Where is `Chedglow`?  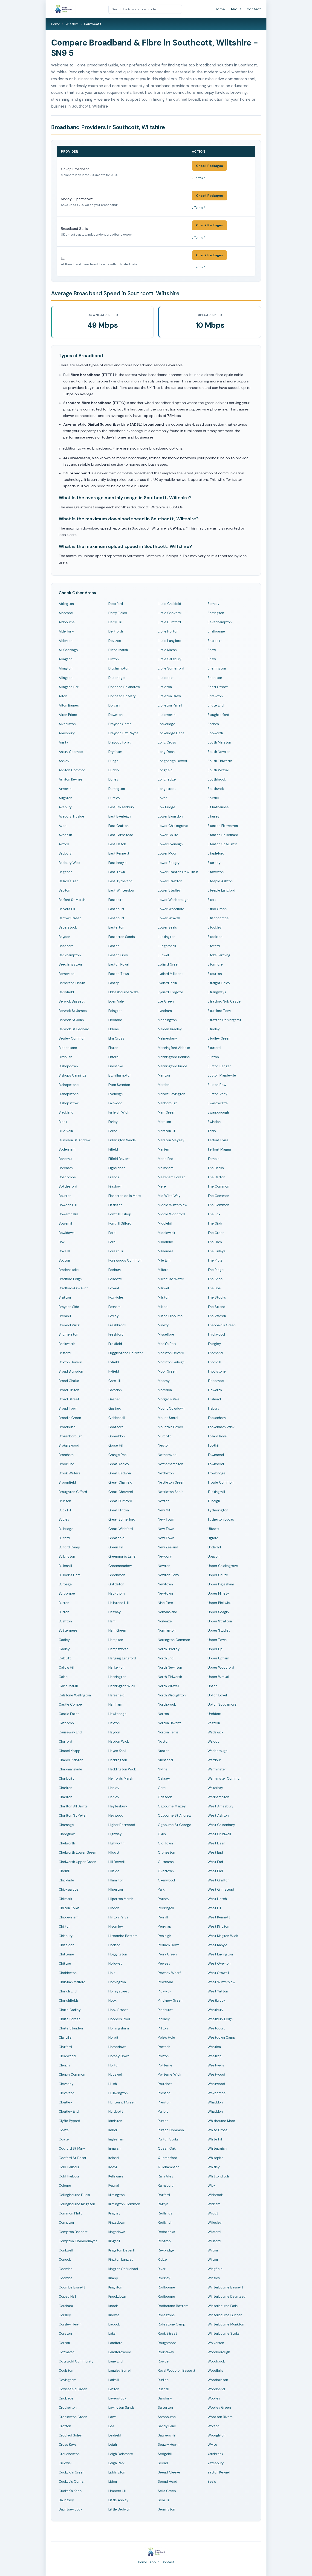
Chedglow is located at coordinates (67, 1834).